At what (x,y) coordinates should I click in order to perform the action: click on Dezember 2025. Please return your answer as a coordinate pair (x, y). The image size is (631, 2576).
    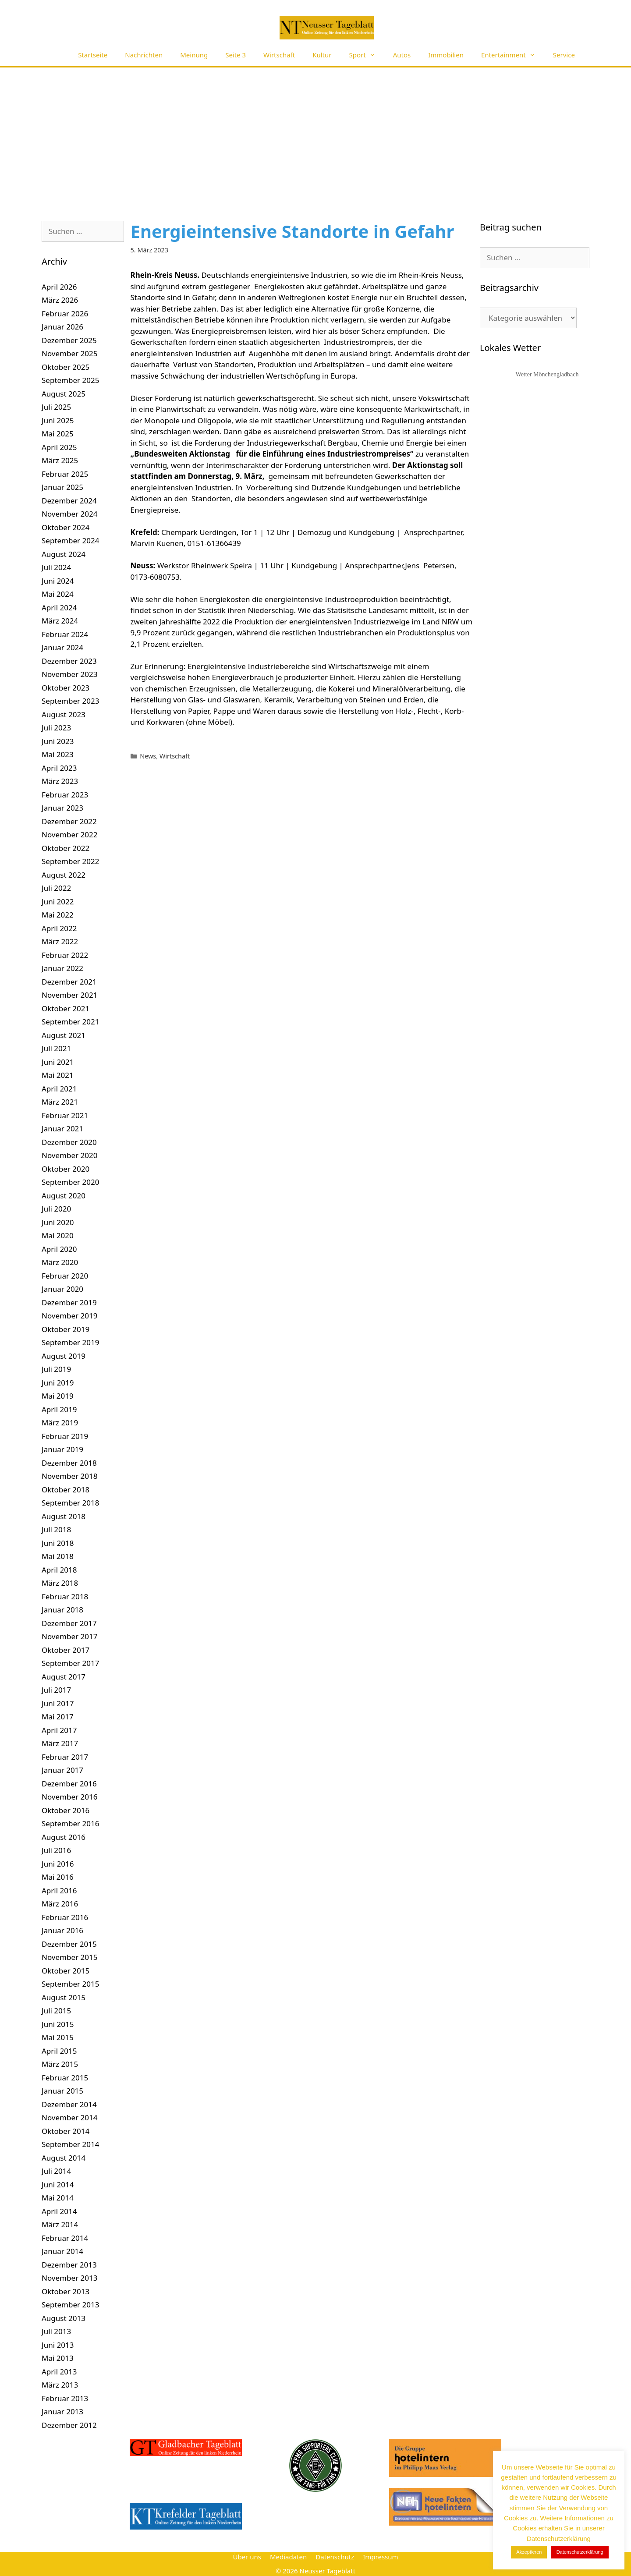
    Looking at the image, I should click on (69, 340).